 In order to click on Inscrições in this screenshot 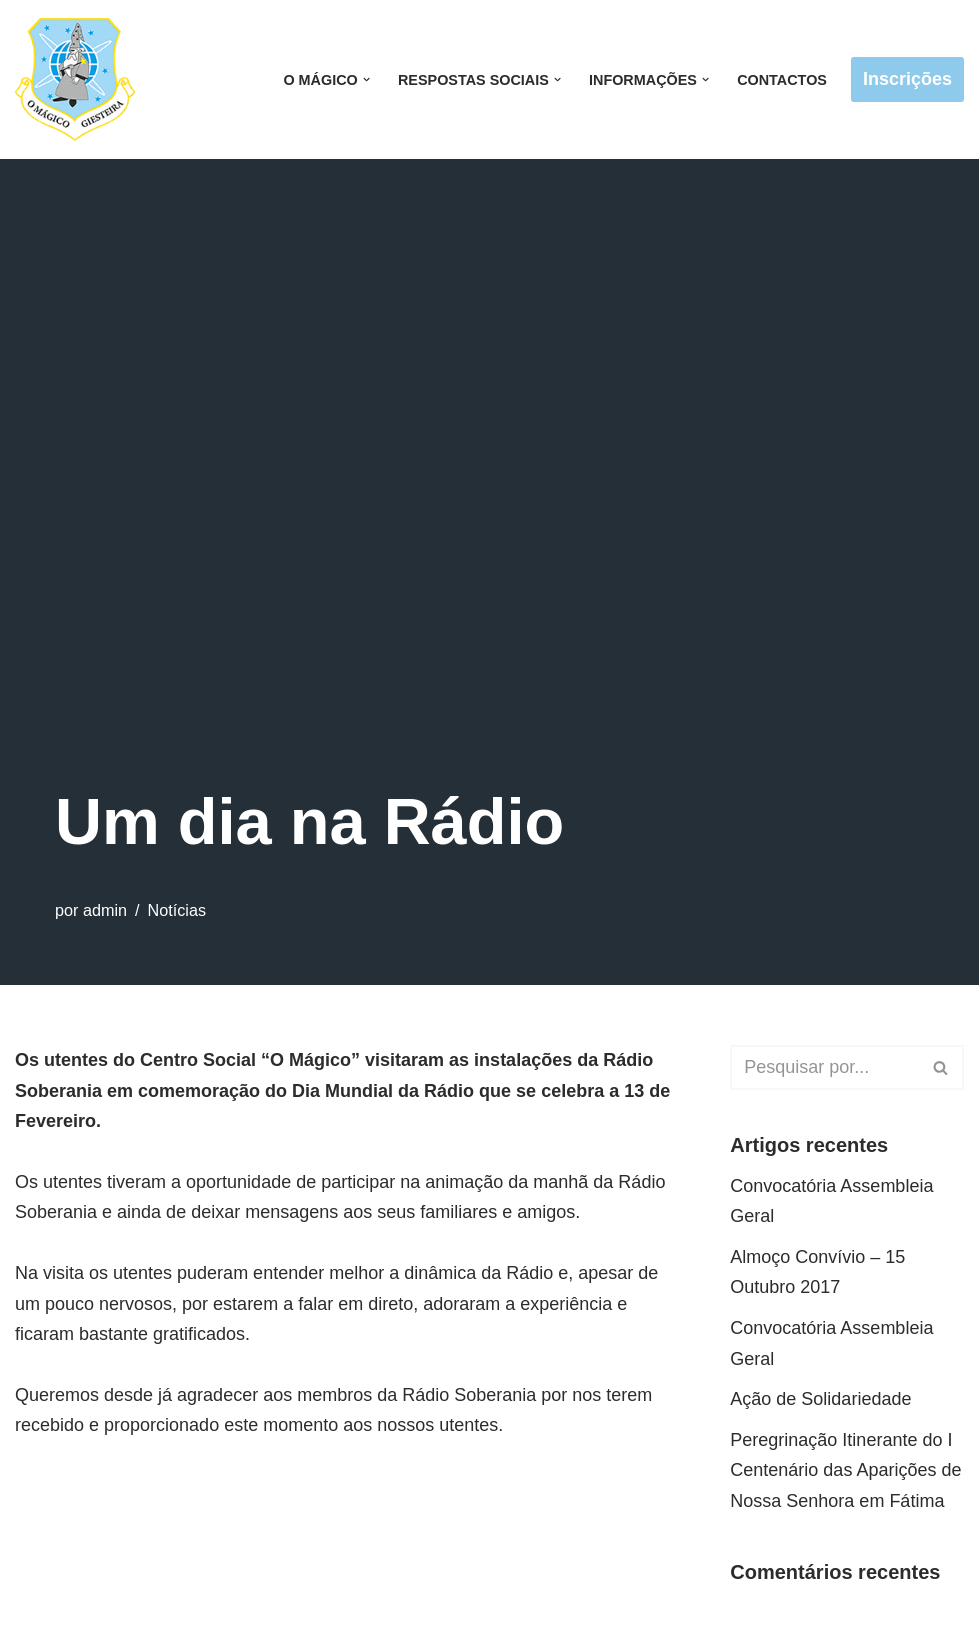, I will do `click(907, 79)`.